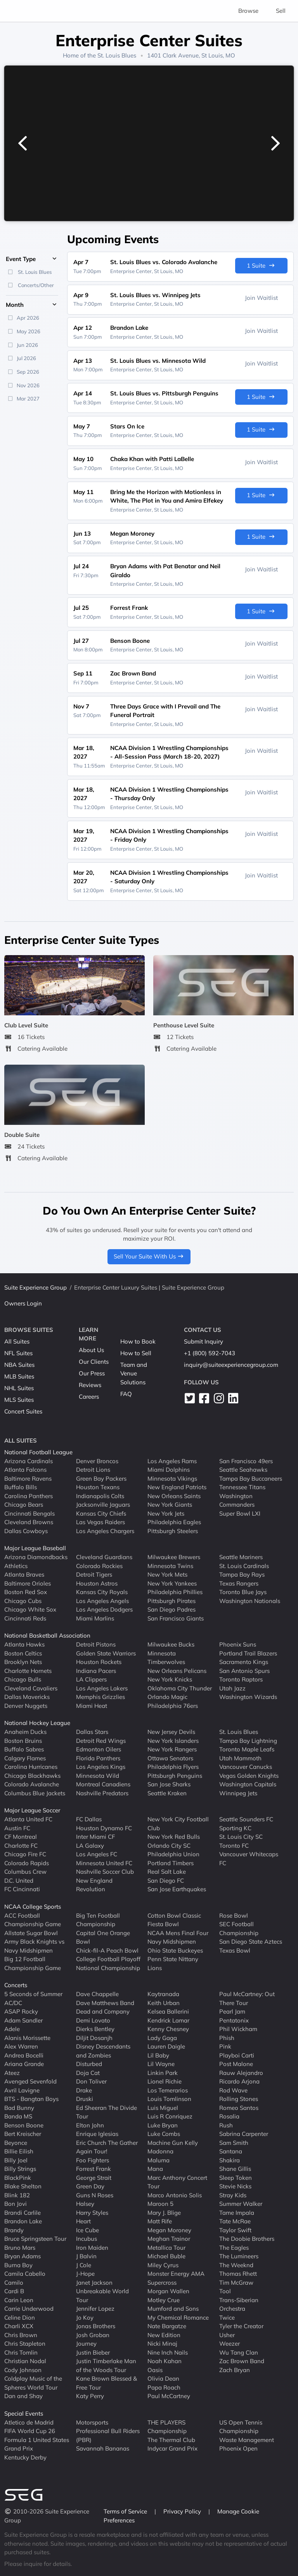  I want to click on Kentucky Derby, so click(25, 2457).